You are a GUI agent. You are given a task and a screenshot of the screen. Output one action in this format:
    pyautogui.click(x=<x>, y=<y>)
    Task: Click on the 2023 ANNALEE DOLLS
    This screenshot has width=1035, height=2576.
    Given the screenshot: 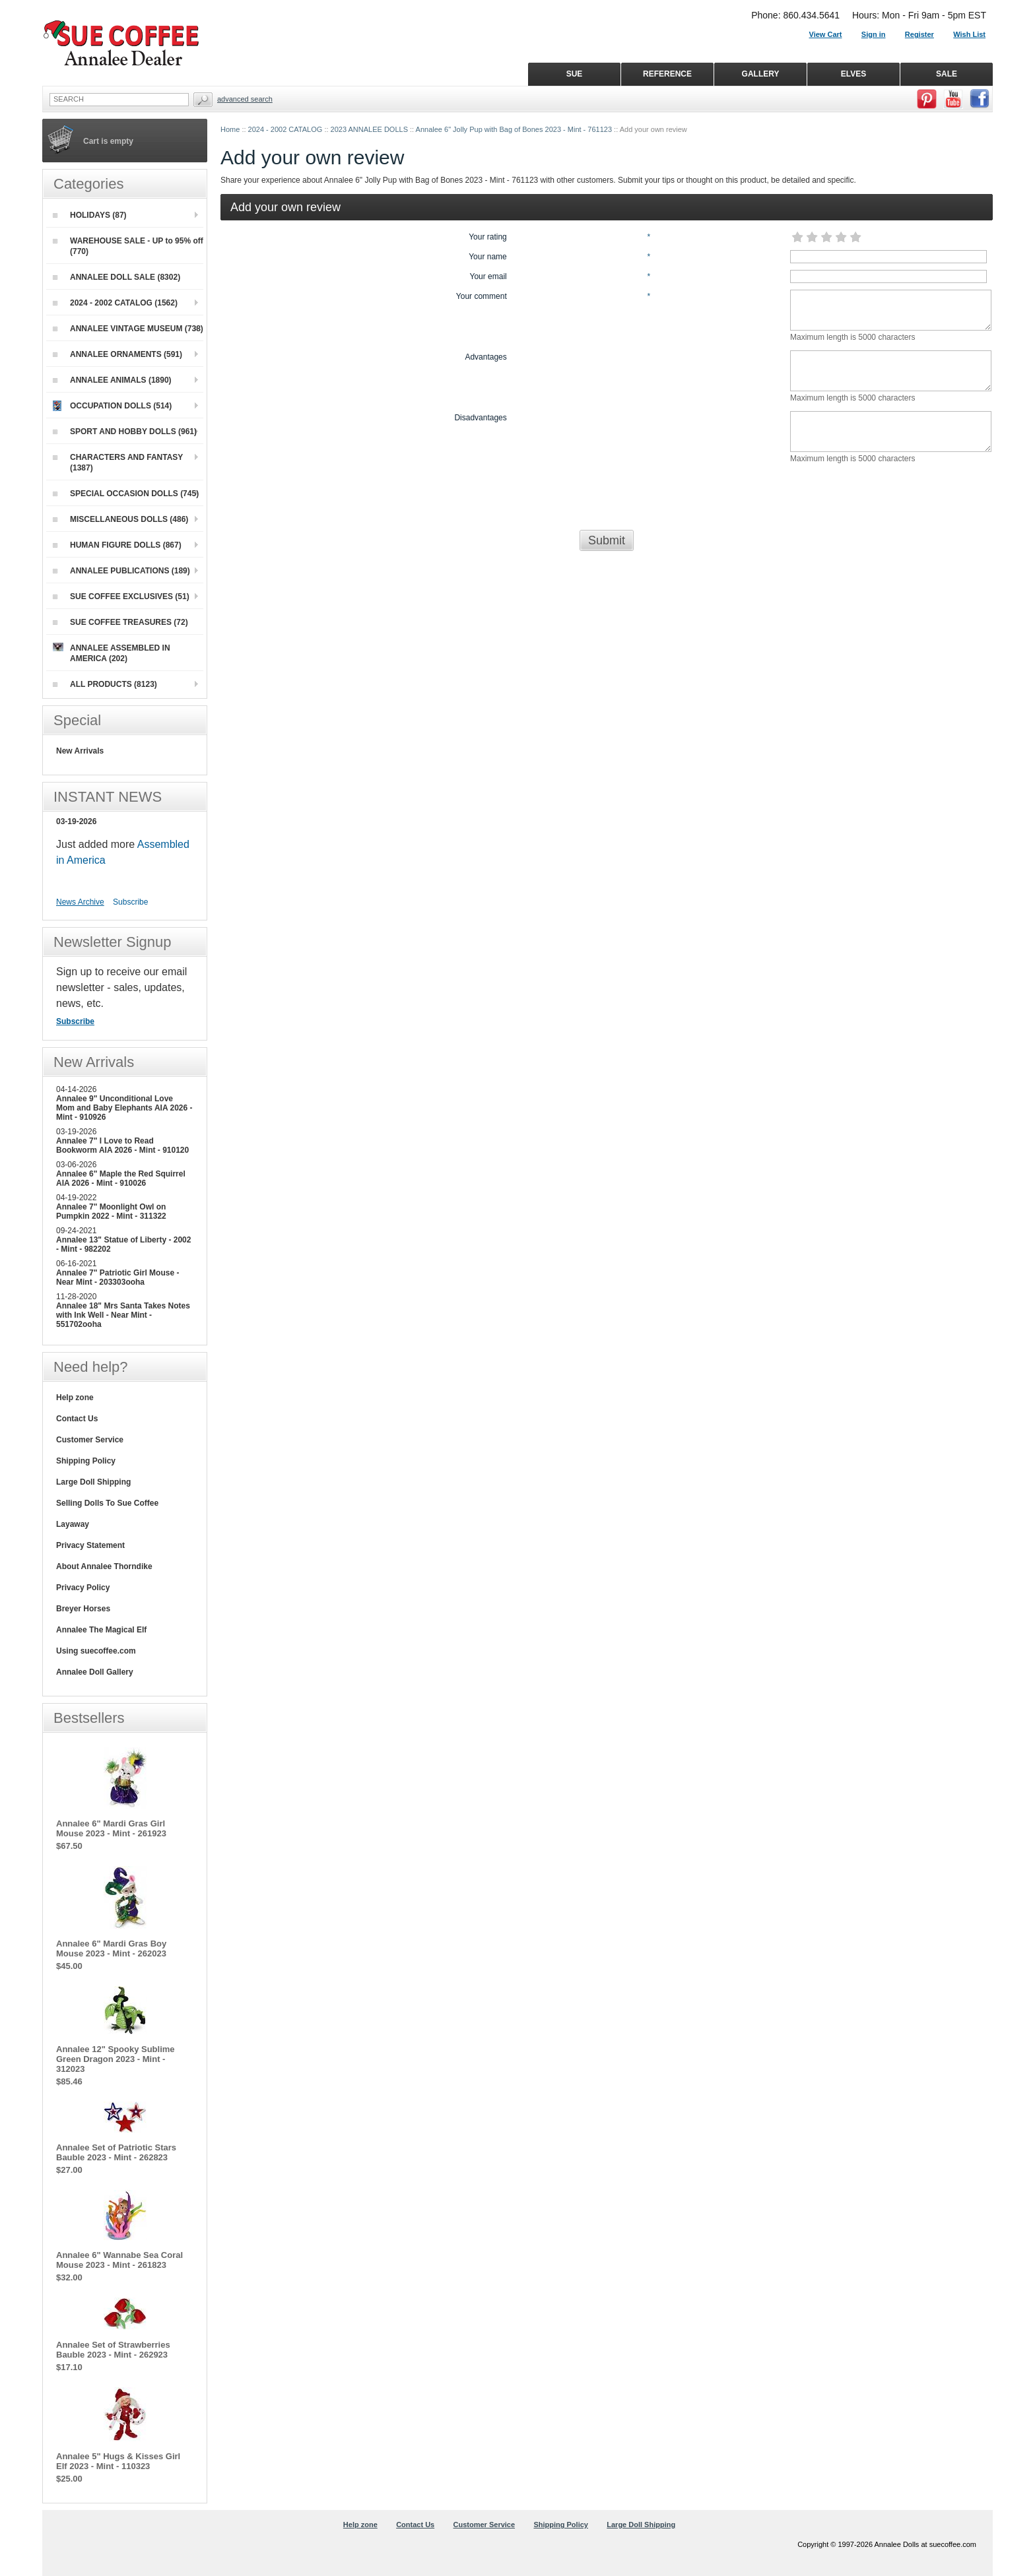 What is the action you would take?
    pyautogui.click(x=369, y=129)
    